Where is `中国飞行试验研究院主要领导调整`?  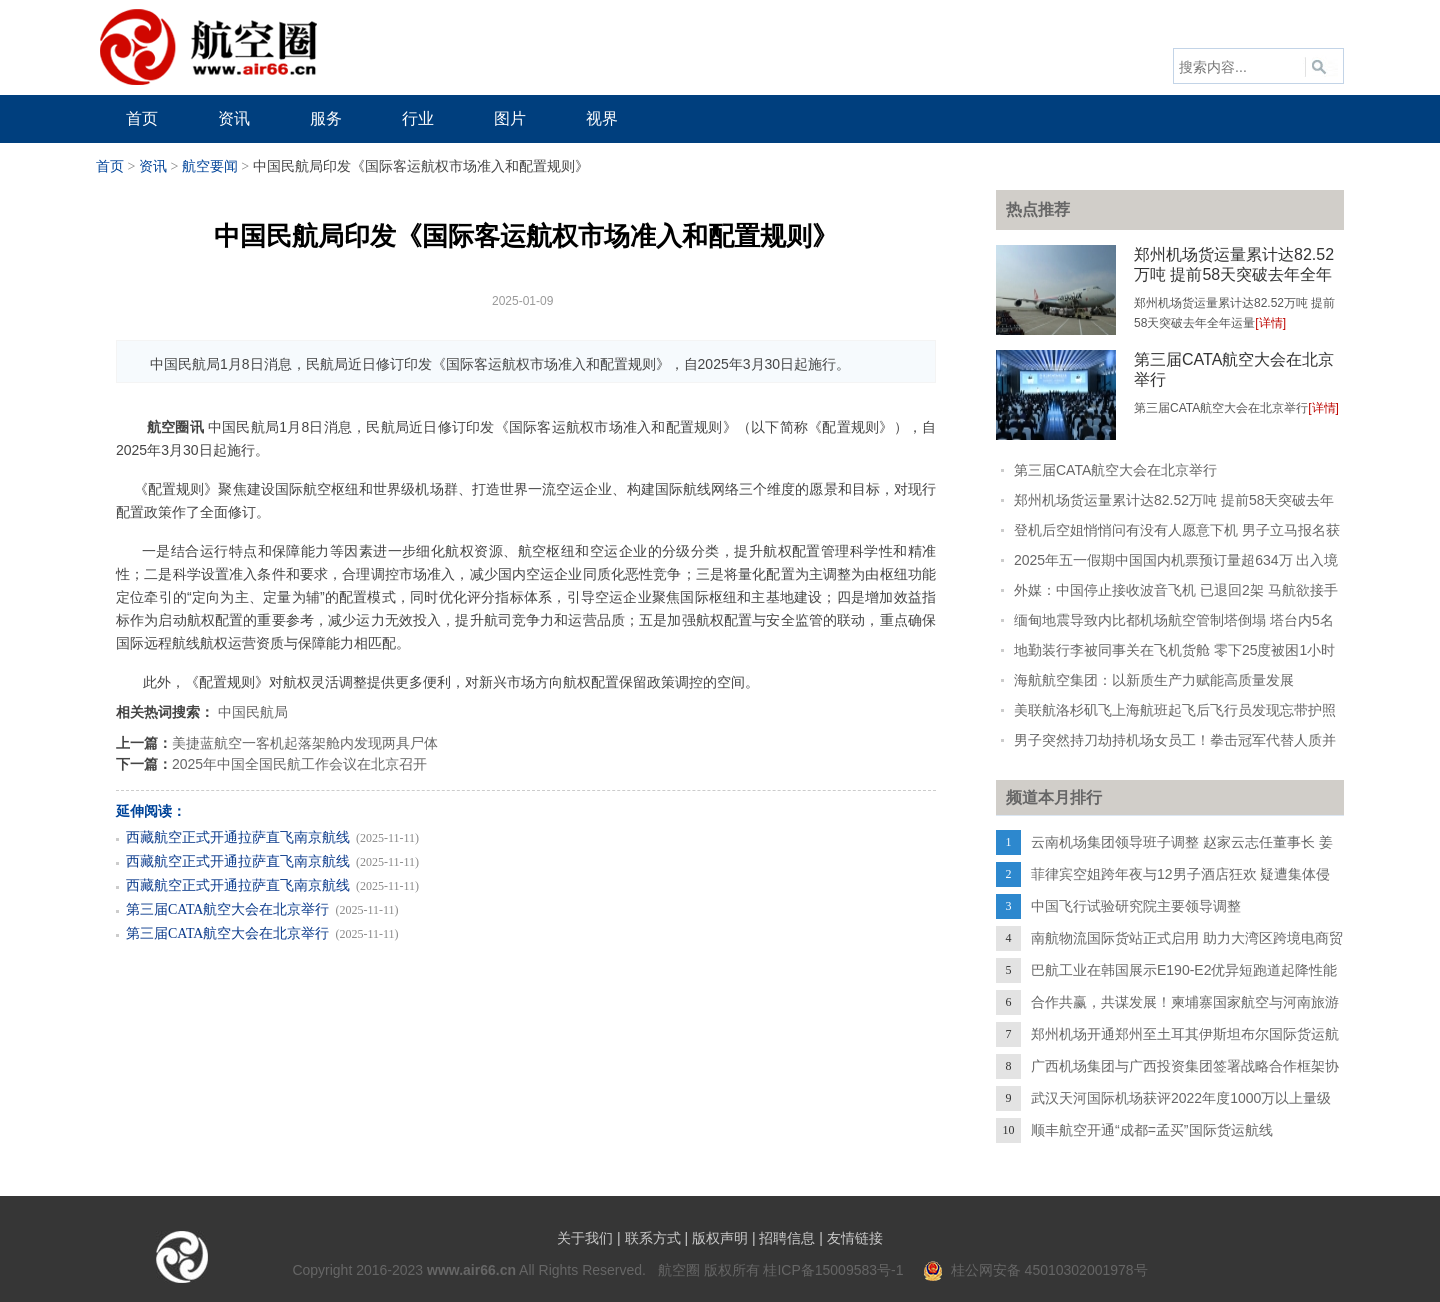
中国飞行试验研究院主要领导调整 is located at coordinates (1136, 906).